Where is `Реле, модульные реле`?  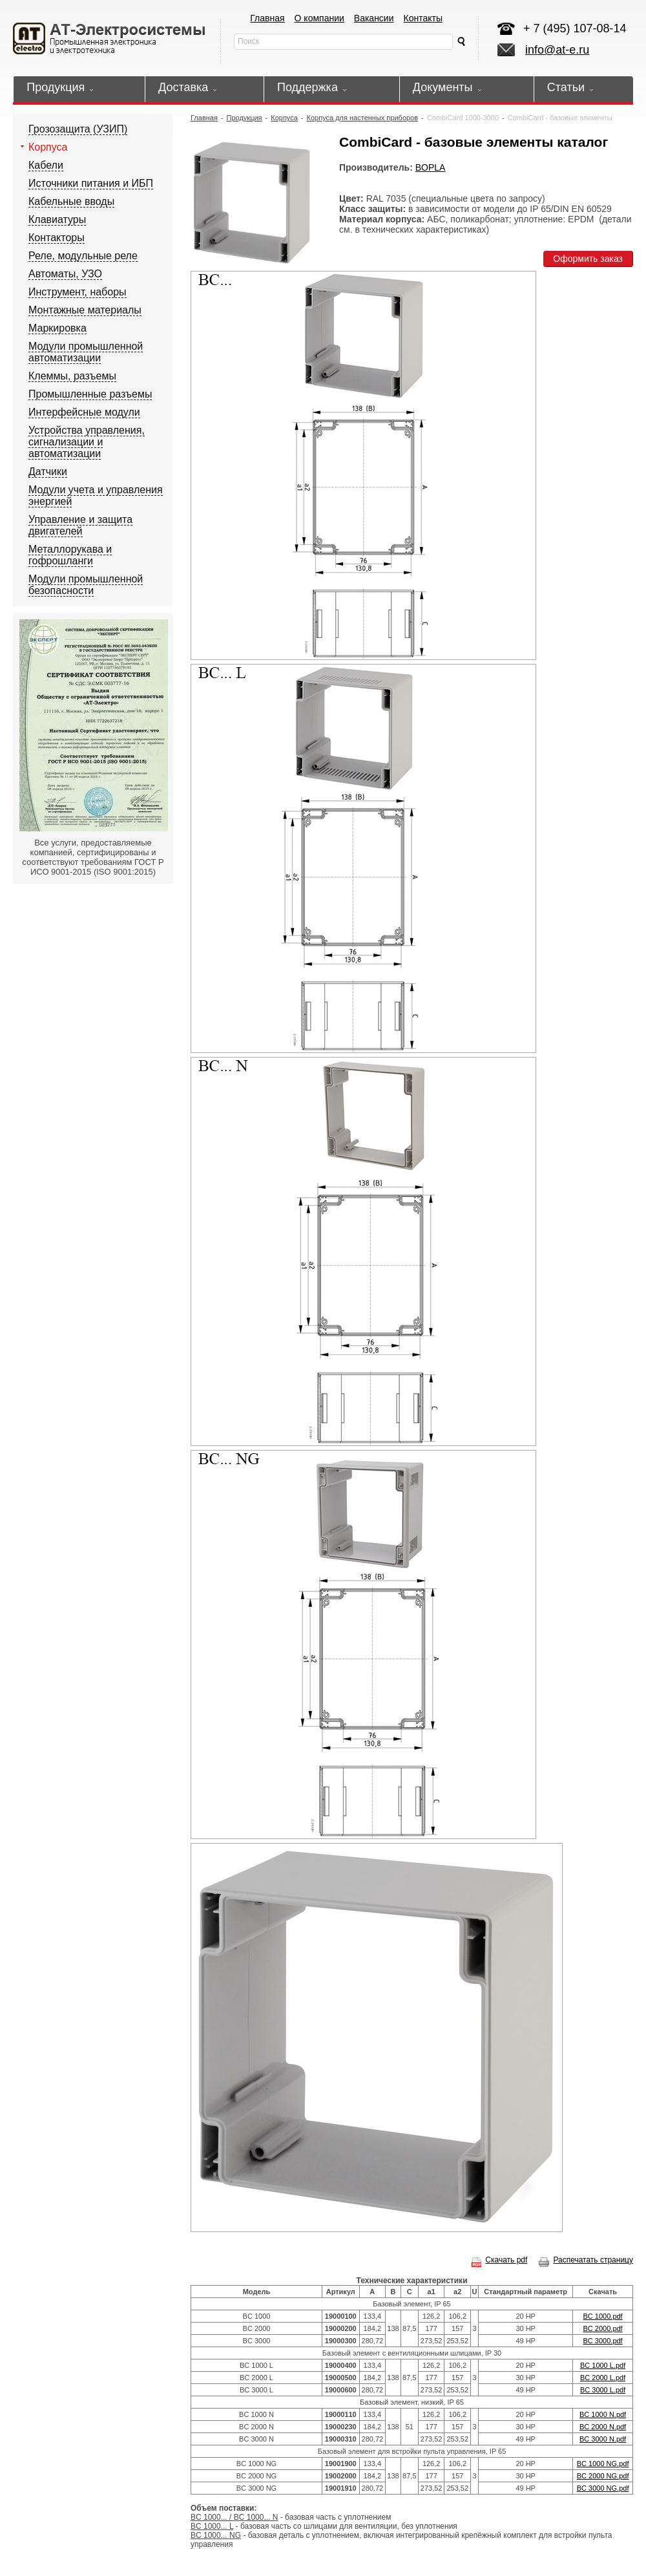
Реле, модульные реле is located at coordinates (83, 255).